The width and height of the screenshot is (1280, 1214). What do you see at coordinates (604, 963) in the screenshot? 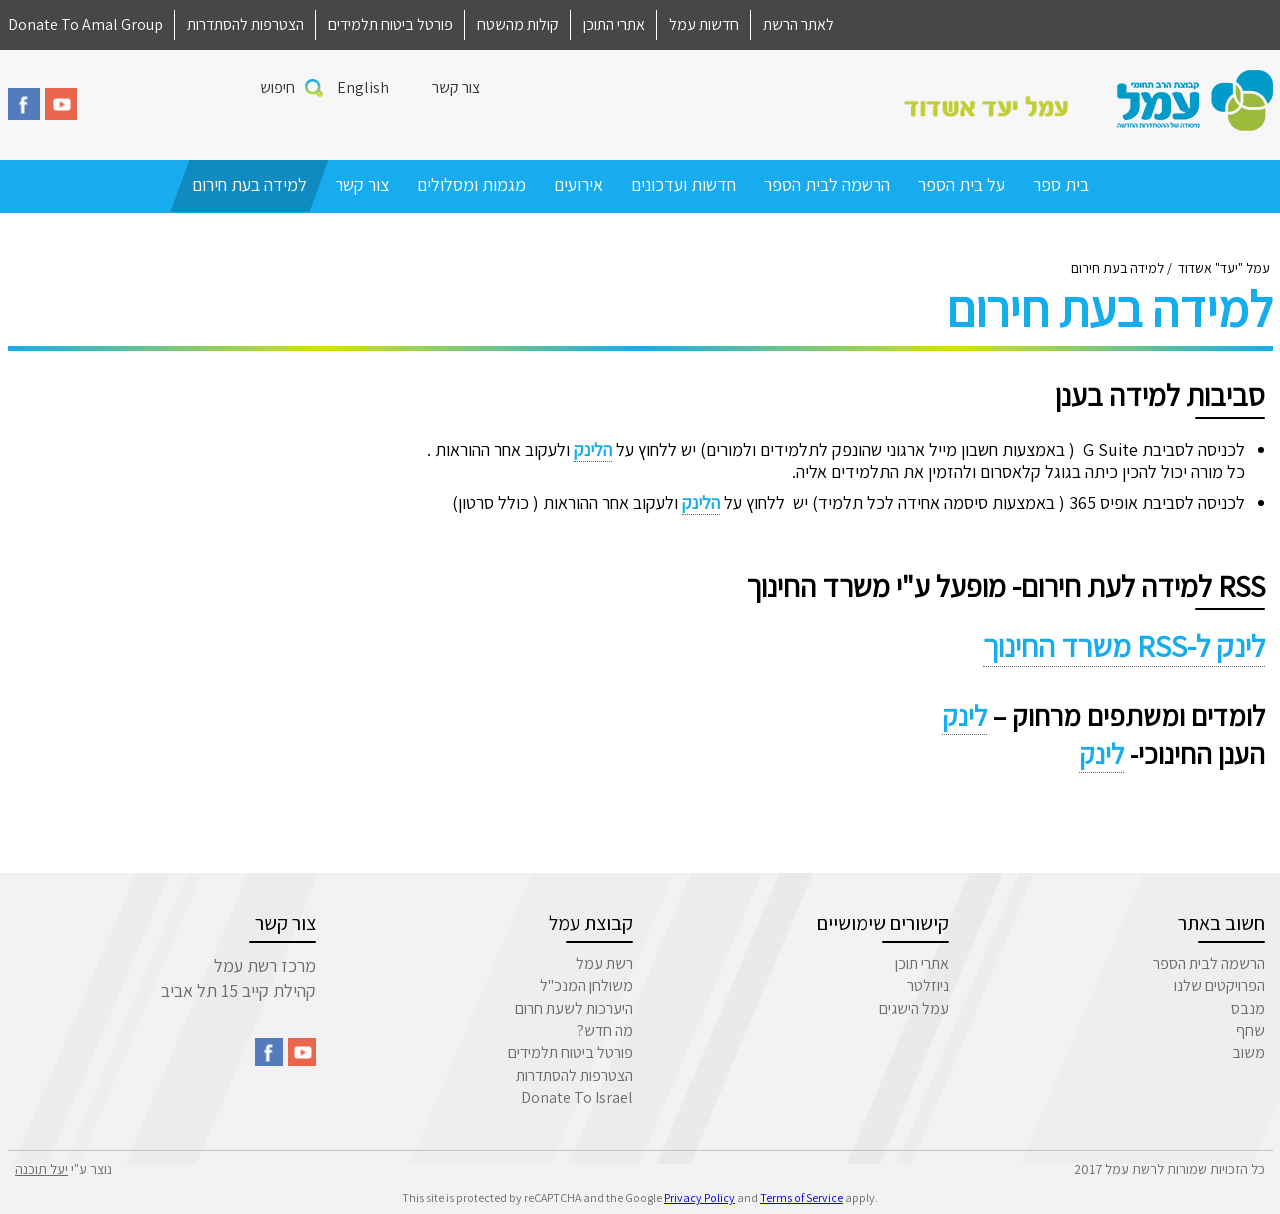
I see `רשת עמל` at bounding box center [604, 963].